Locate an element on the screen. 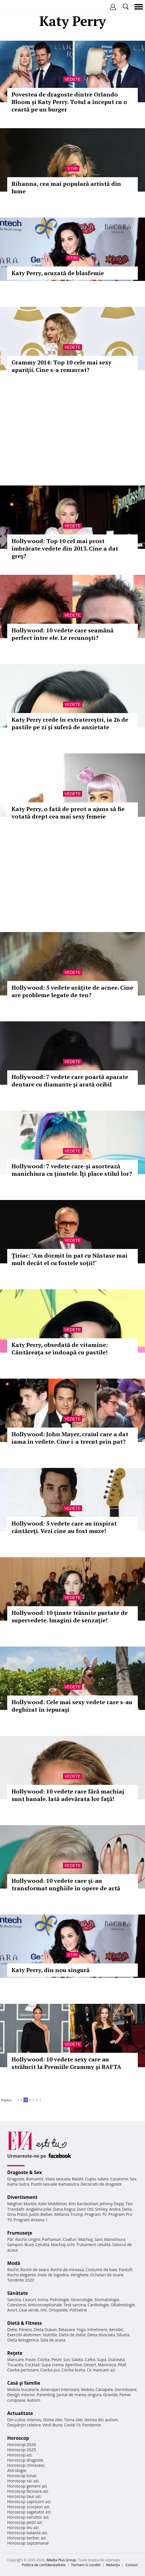 The height and width of the screenshot is (2576, 145). Stomatologie is located at coordinates (106, 2299).